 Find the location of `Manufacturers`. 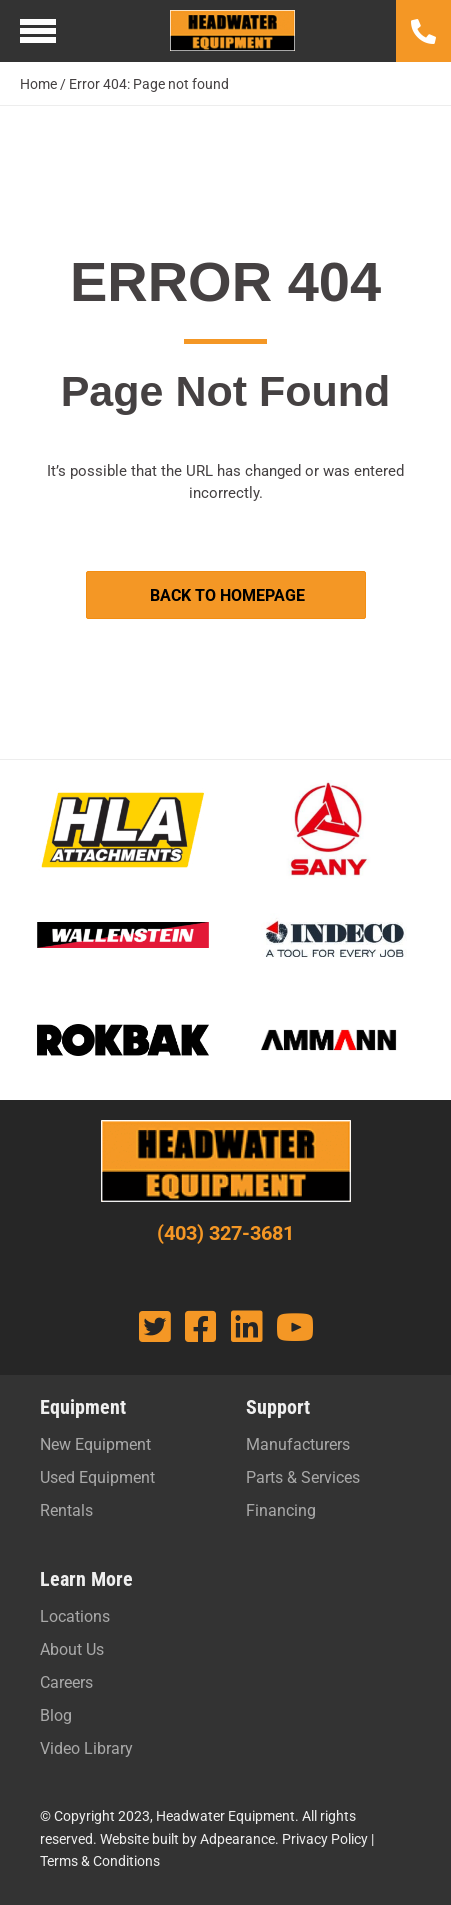

Manufacturers is located at coordinates (298, 1444).